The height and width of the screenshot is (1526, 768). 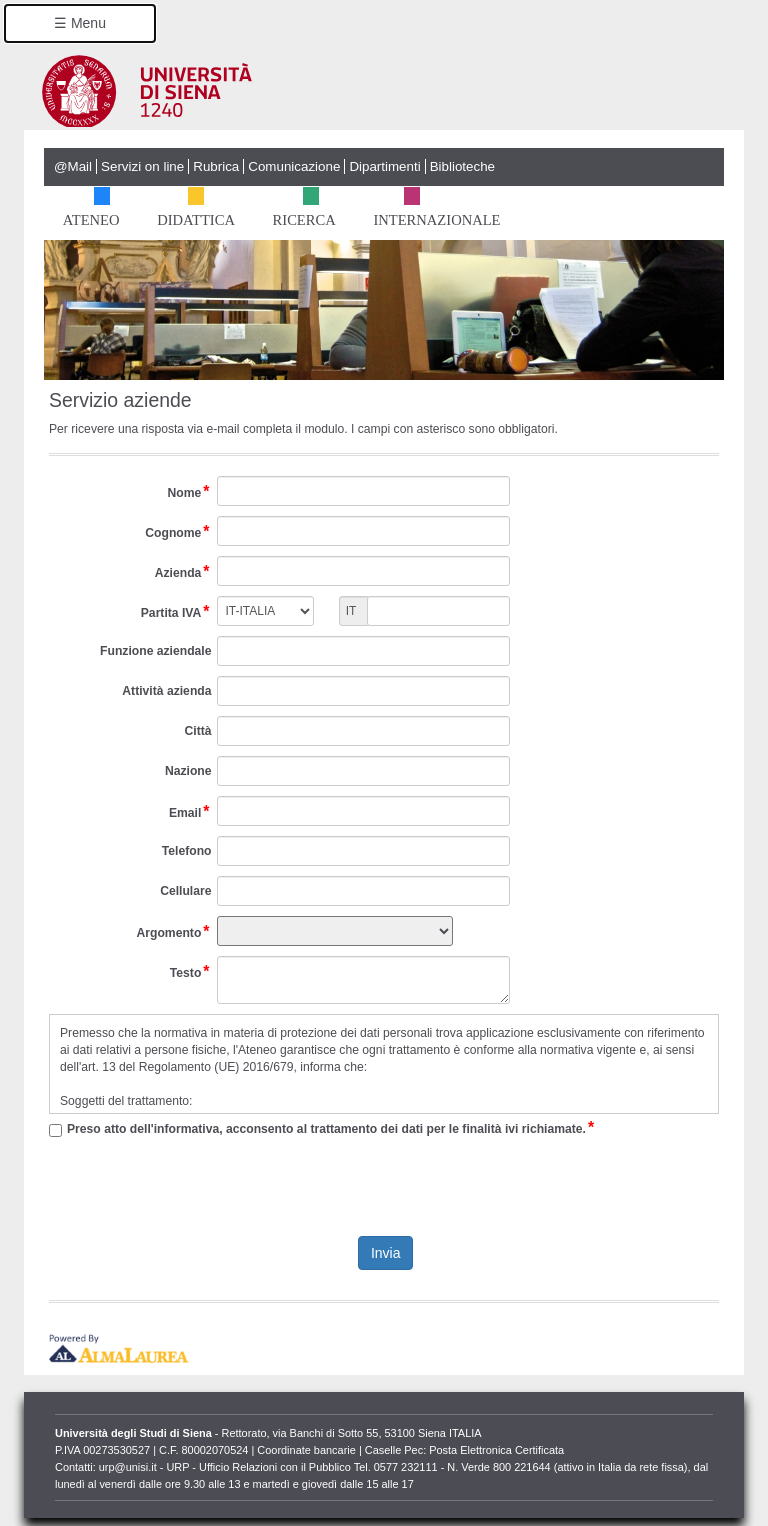 I want to click on [presentation], so click(x=384, y=1187).